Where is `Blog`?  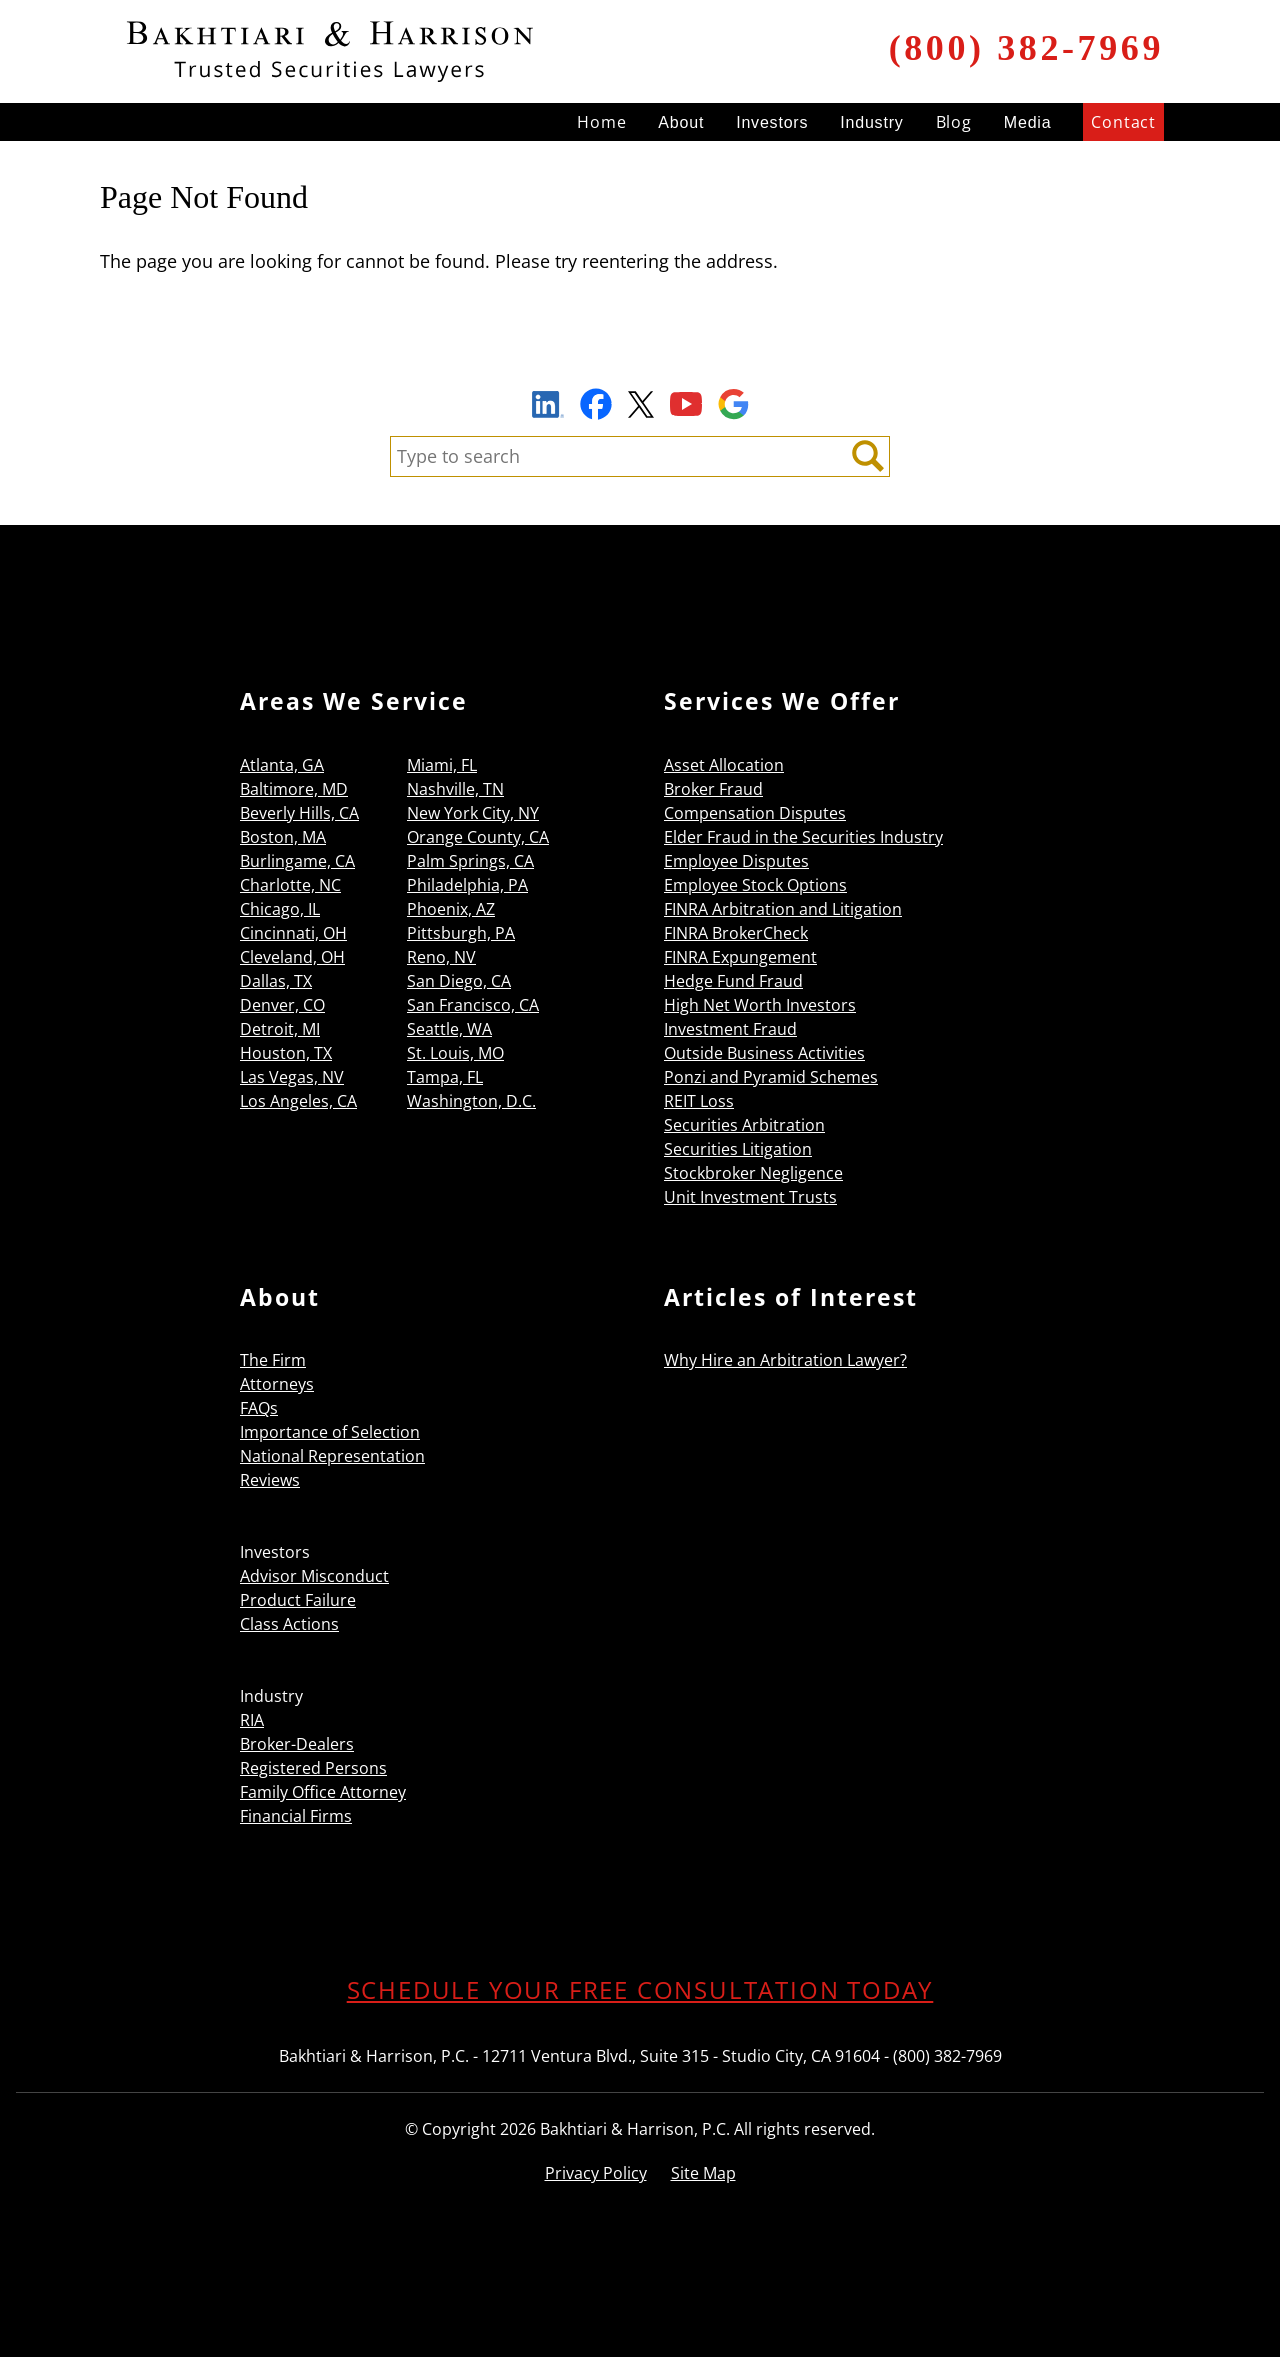
Blog is located at coordinates (954, 122).